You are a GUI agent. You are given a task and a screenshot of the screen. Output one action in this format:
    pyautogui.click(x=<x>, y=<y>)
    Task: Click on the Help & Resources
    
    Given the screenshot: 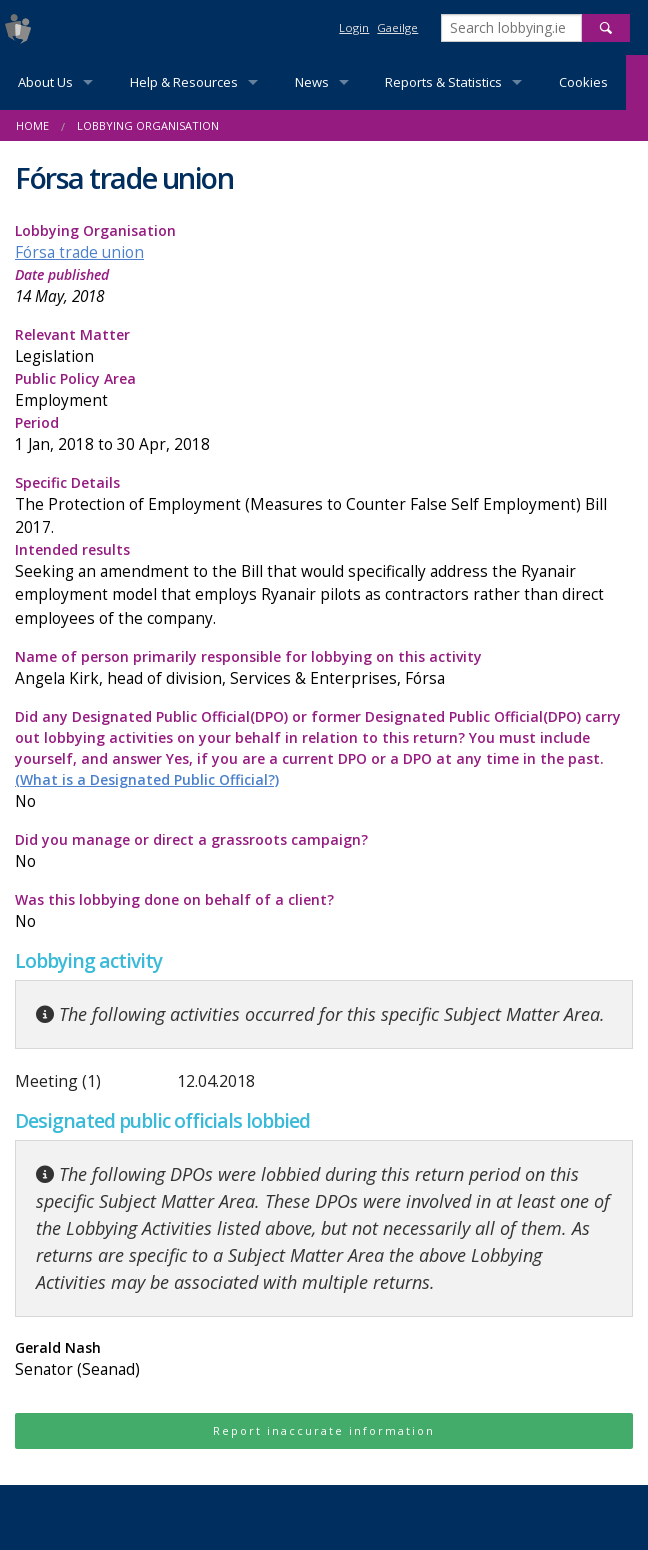 What is the action you would take?
    pyautogui.click(x=184, y=82)
    